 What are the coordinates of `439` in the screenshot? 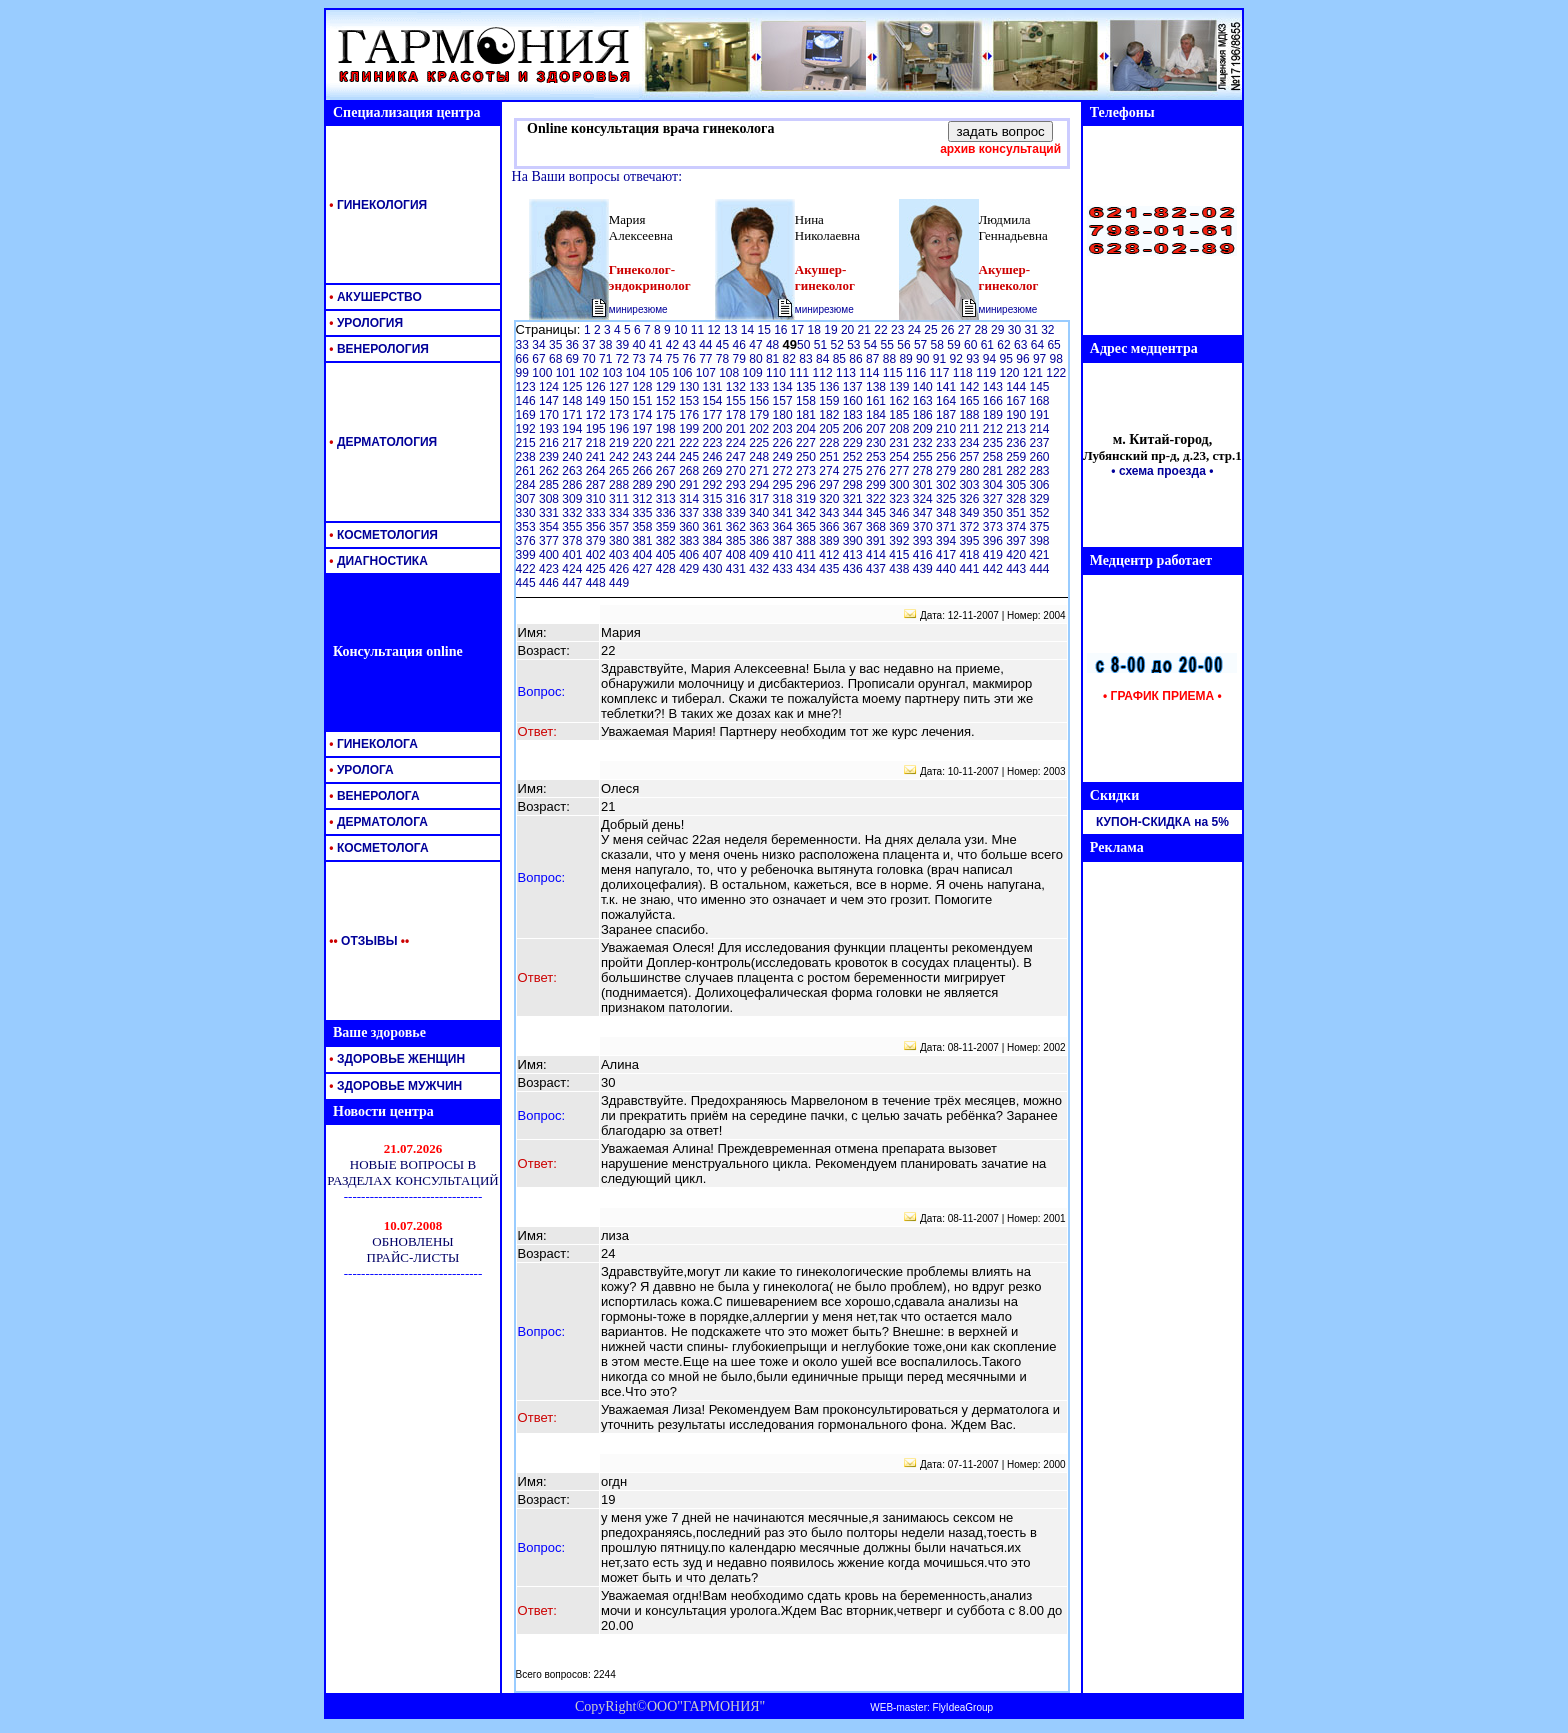 It's located at (924, 569).